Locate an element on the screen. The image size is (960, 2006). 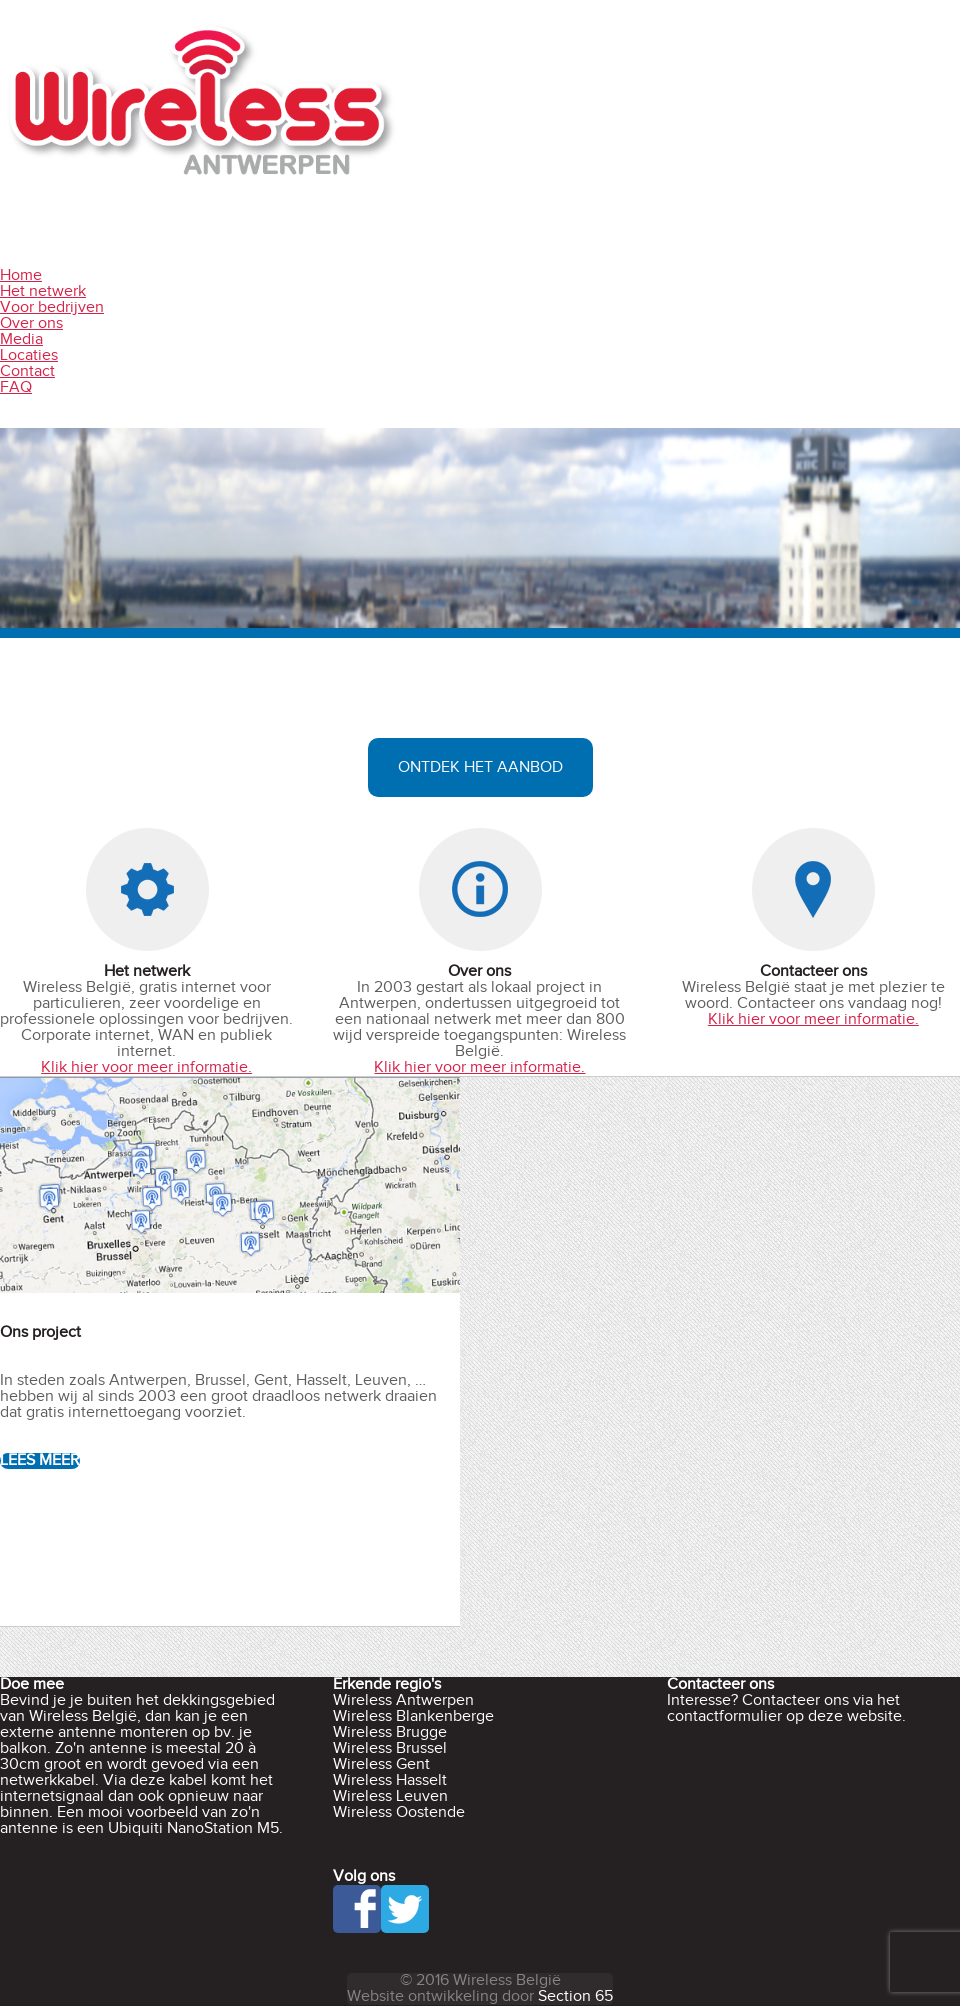
Wireless Antwerpen is located at coordinates (403, 1700).